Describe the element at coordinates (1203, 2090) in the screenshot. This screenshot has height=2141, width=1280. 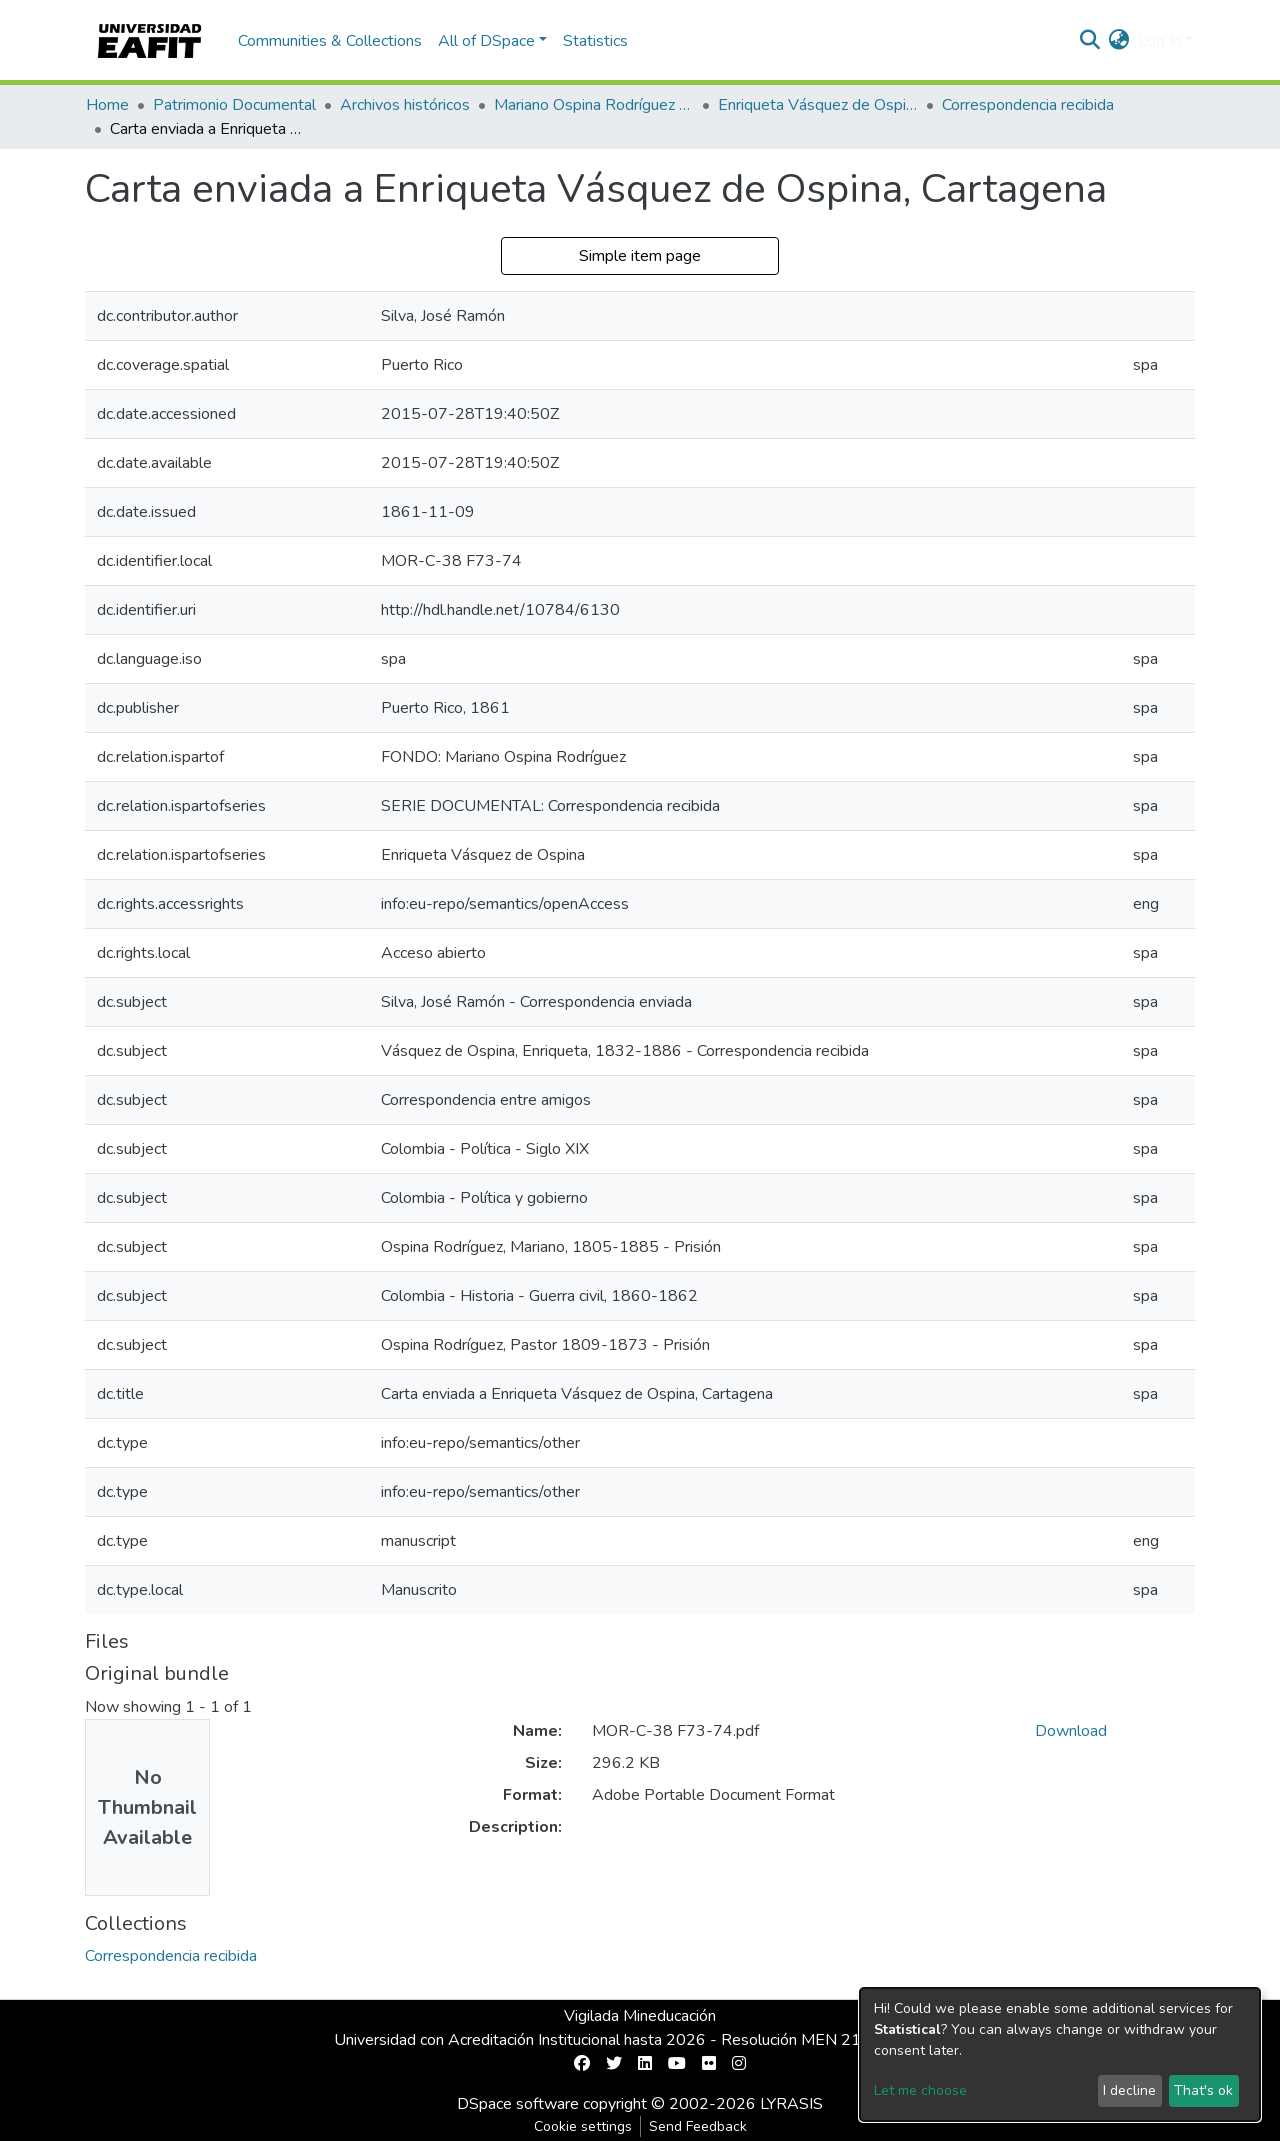
I see `That's ok` at that location.